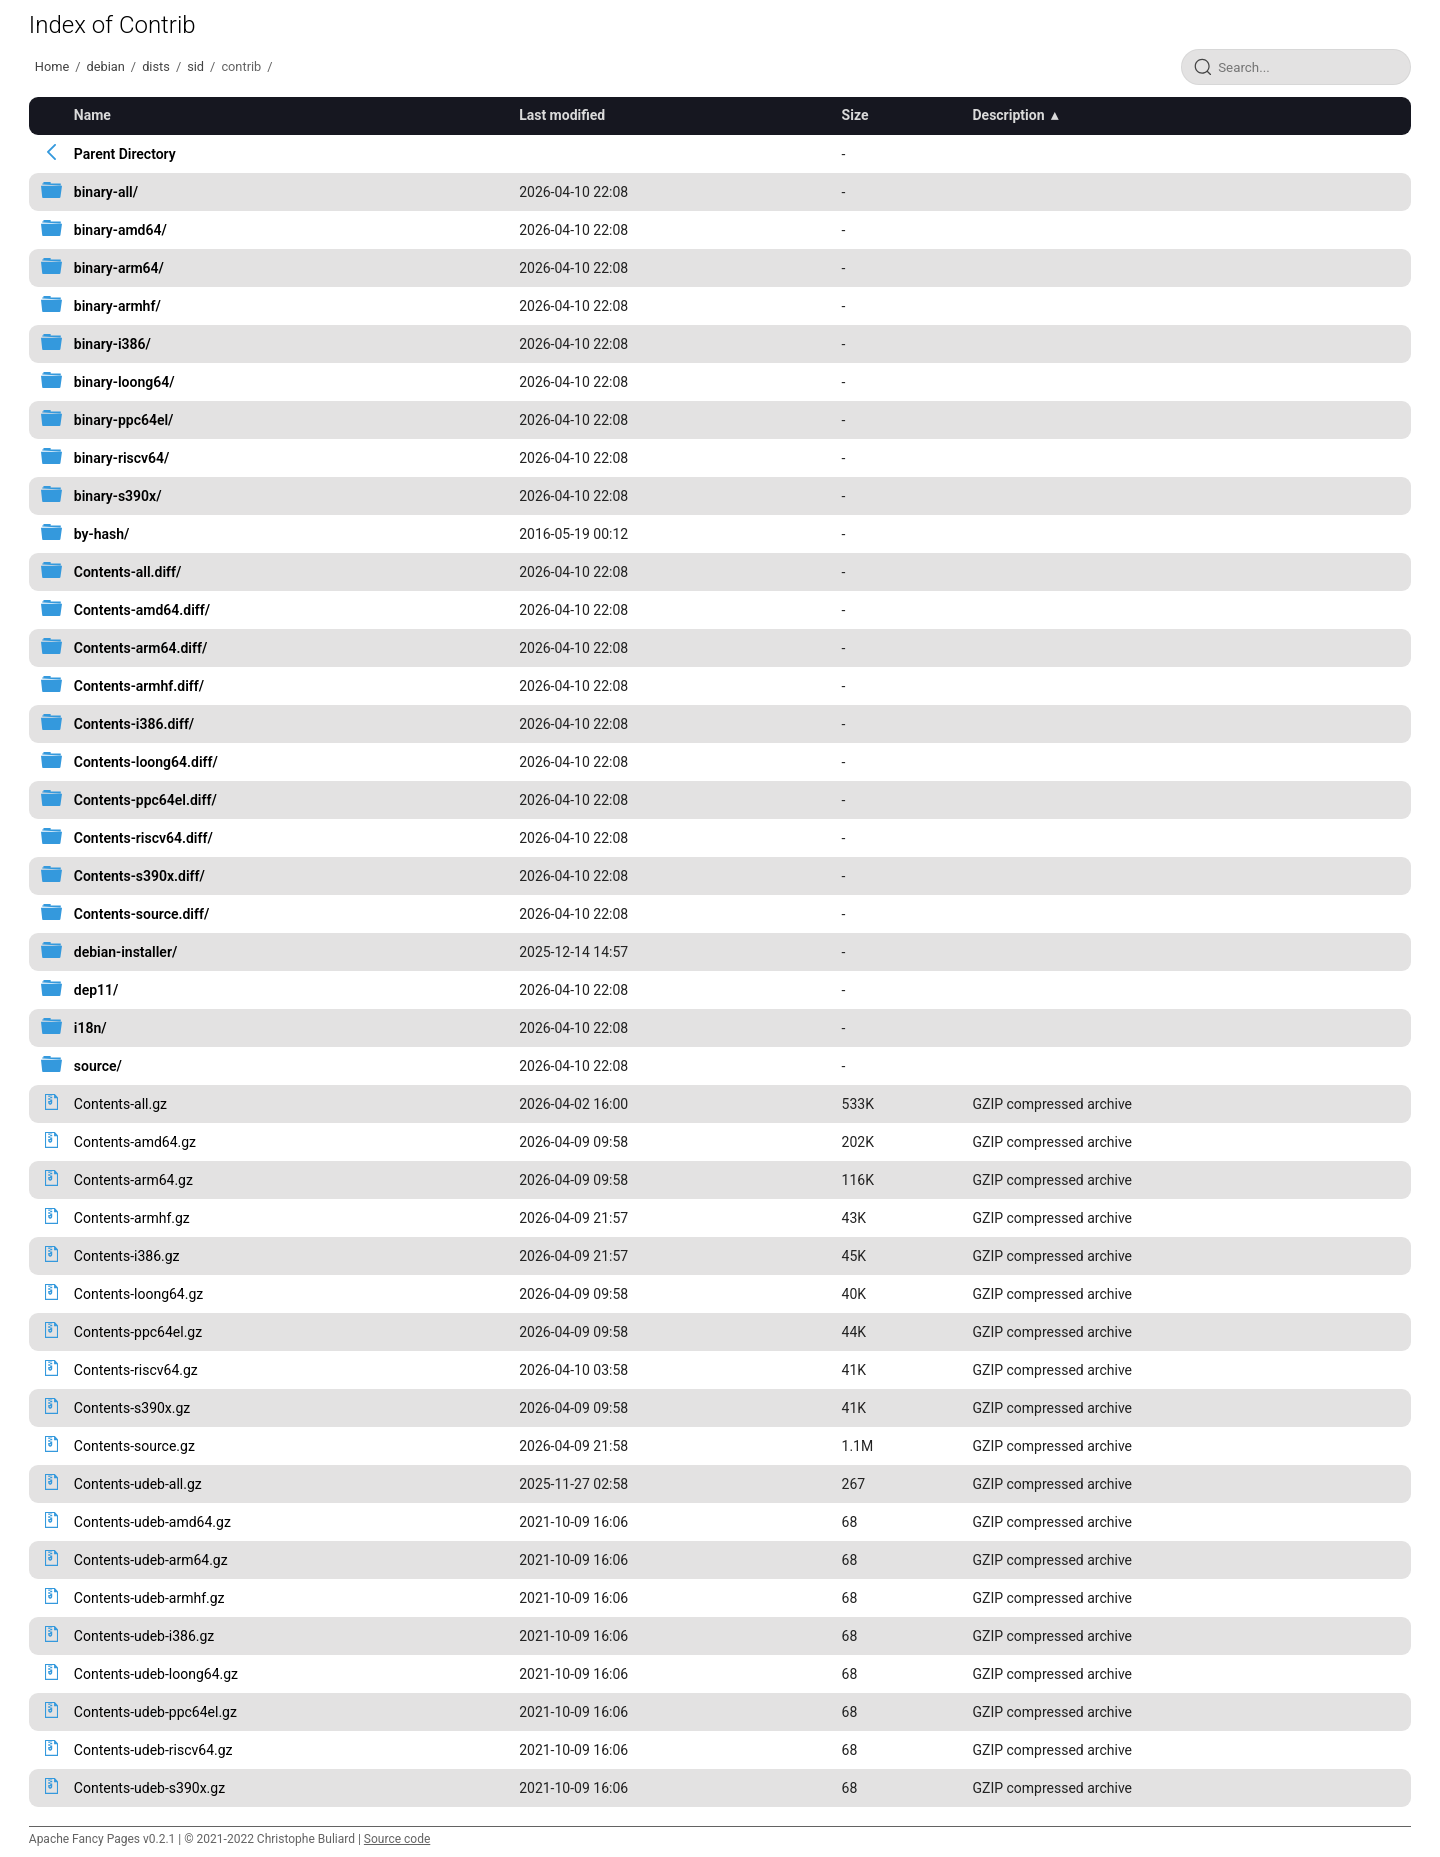 This screenshot has height=1857, width=1440. Describe the element at coordinates (149, 1598) in the screenshot. I see `Contents-udeb-armhf.gz` at that location.